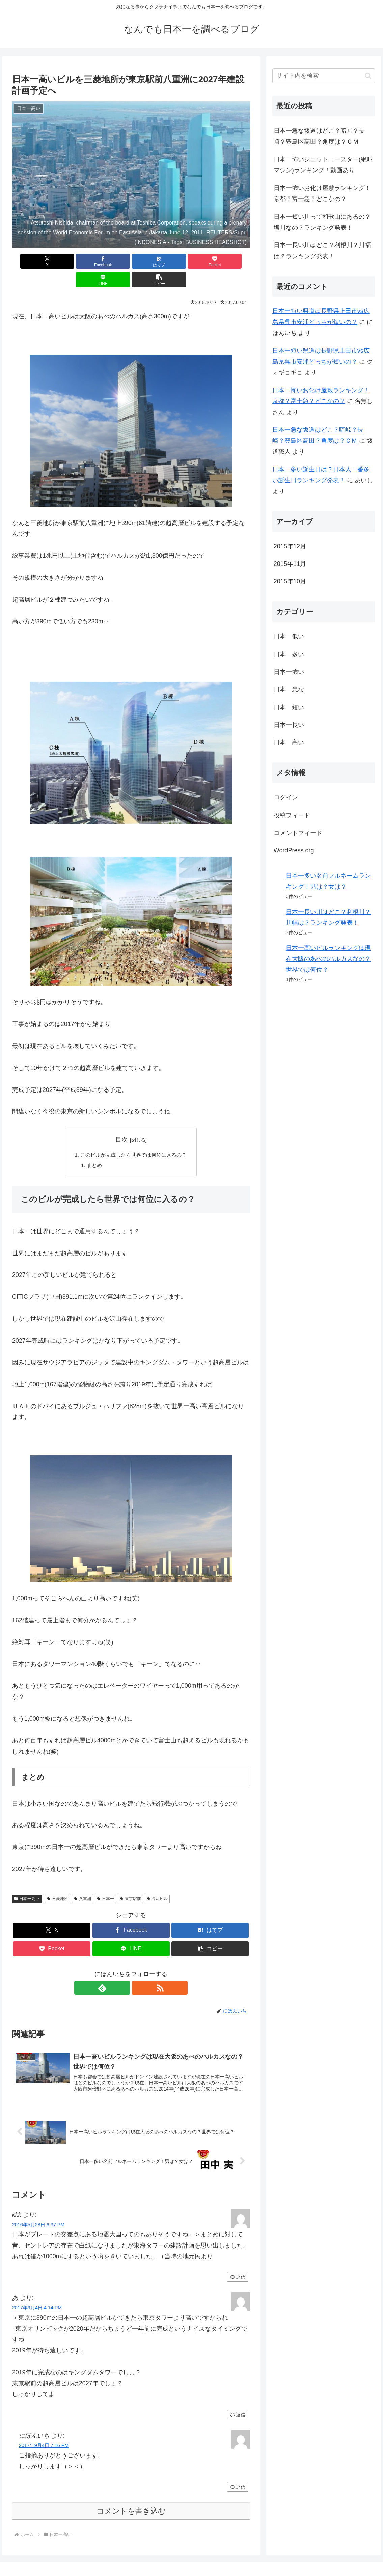 The image size is (383, 2576). Describe the element at coordinates (298, 833) in the screenshot. I see `コメントフィード` at that location.